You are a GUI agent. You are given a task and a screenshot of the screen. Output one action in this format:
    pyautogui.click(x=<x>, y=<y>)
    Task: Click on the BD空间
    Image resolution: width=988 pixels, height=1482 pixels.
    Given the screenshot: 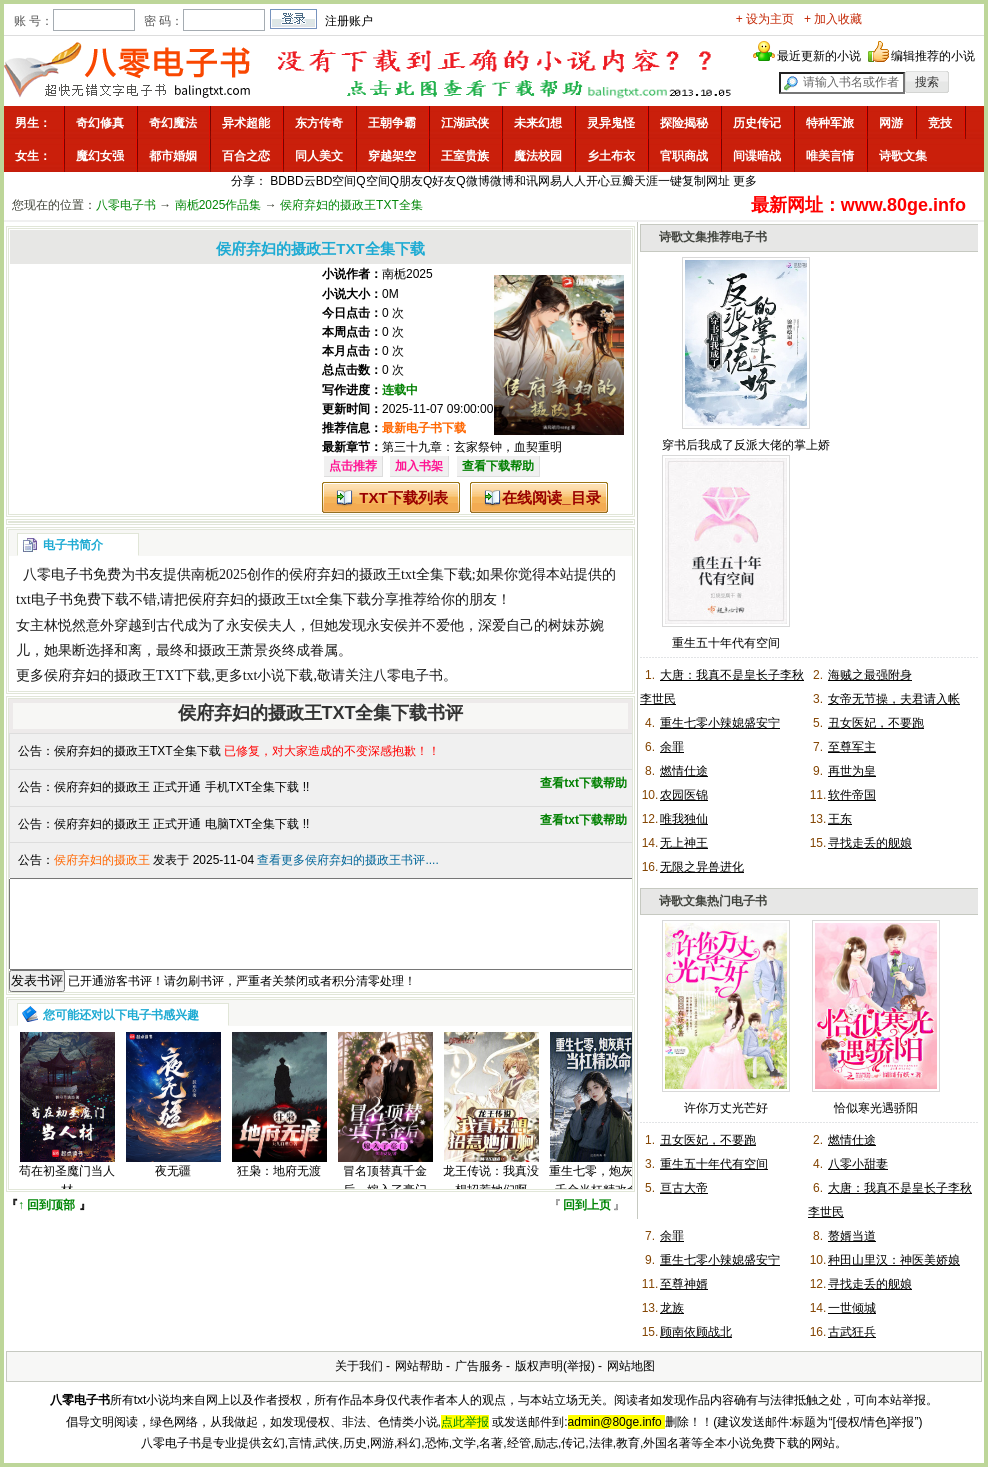 What is the action you would take?
    pyautogui.click(x=336, y=181)
    